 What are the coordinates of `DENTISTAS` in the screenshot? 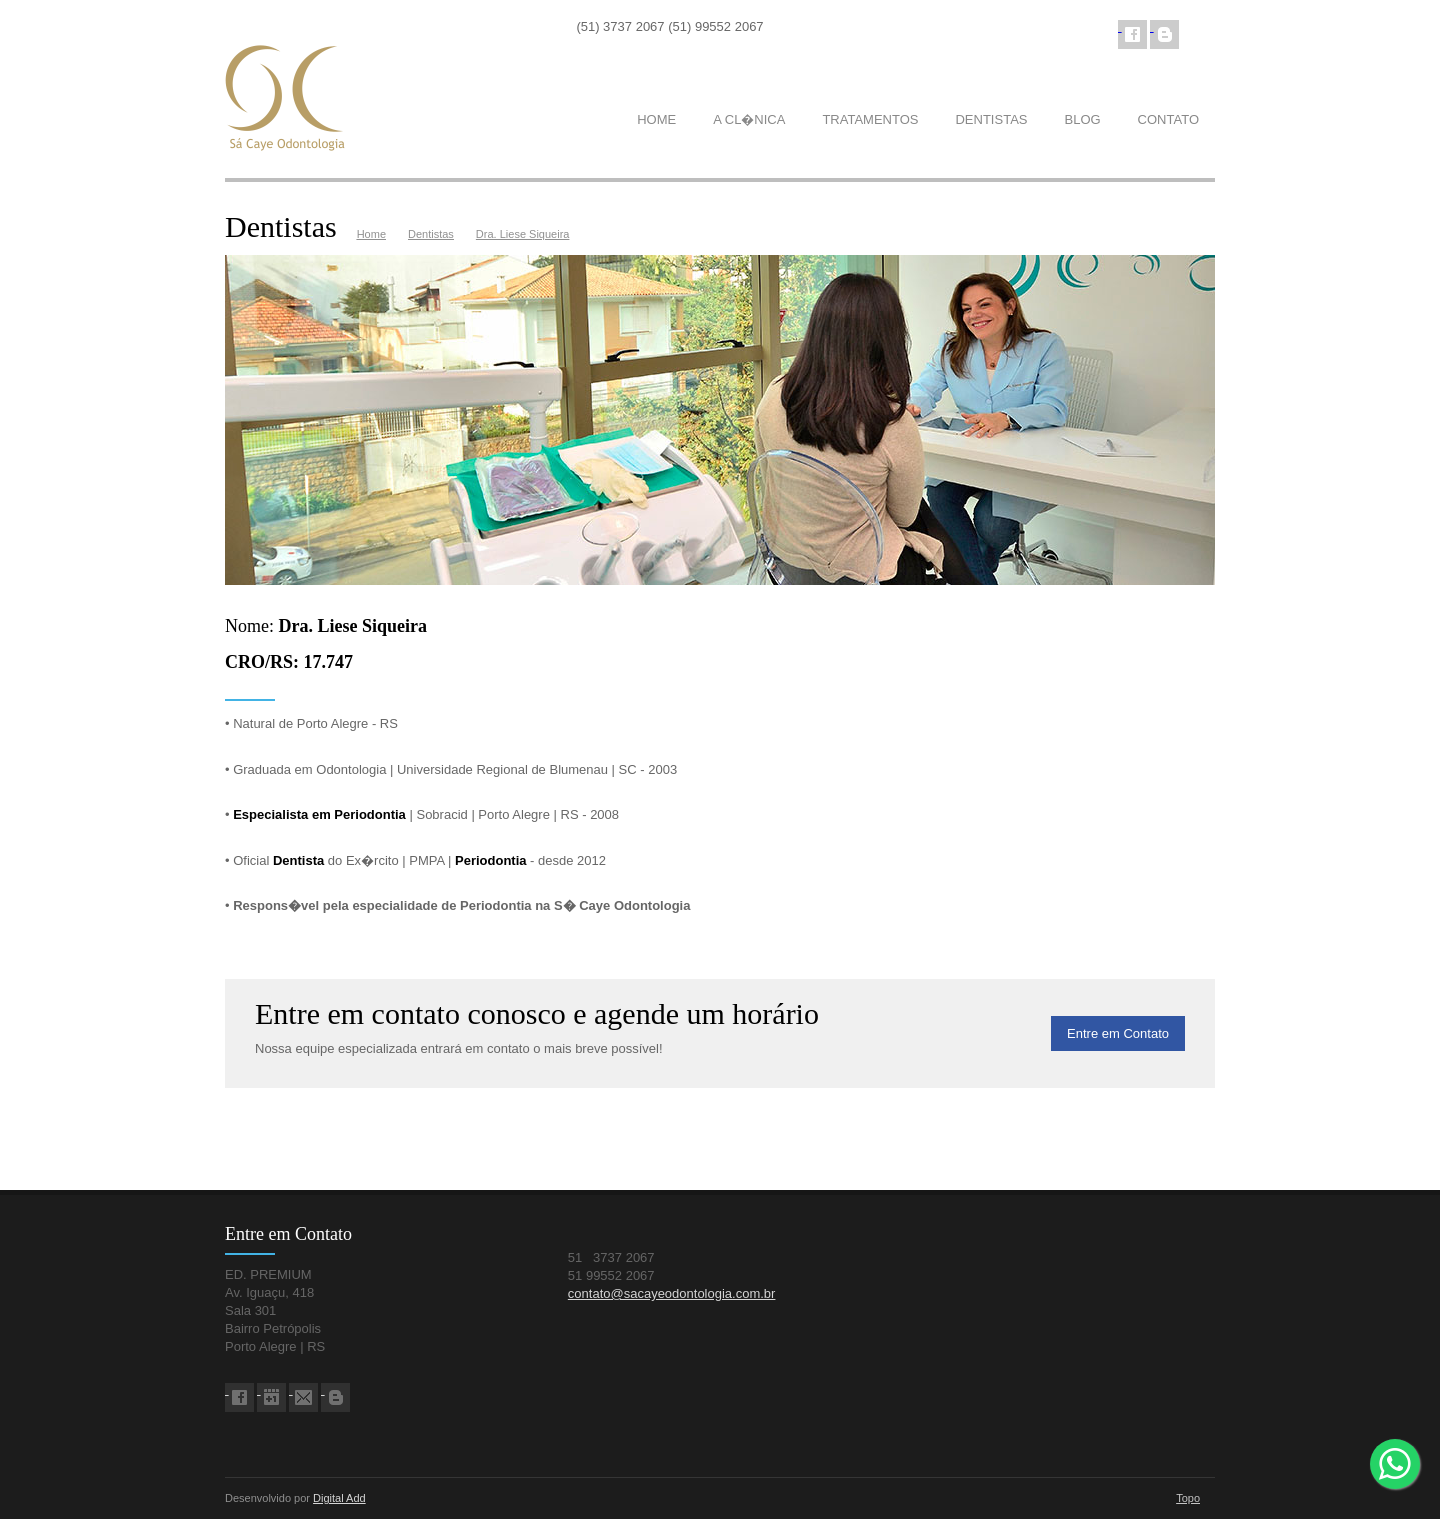 It's located at (991, 119).